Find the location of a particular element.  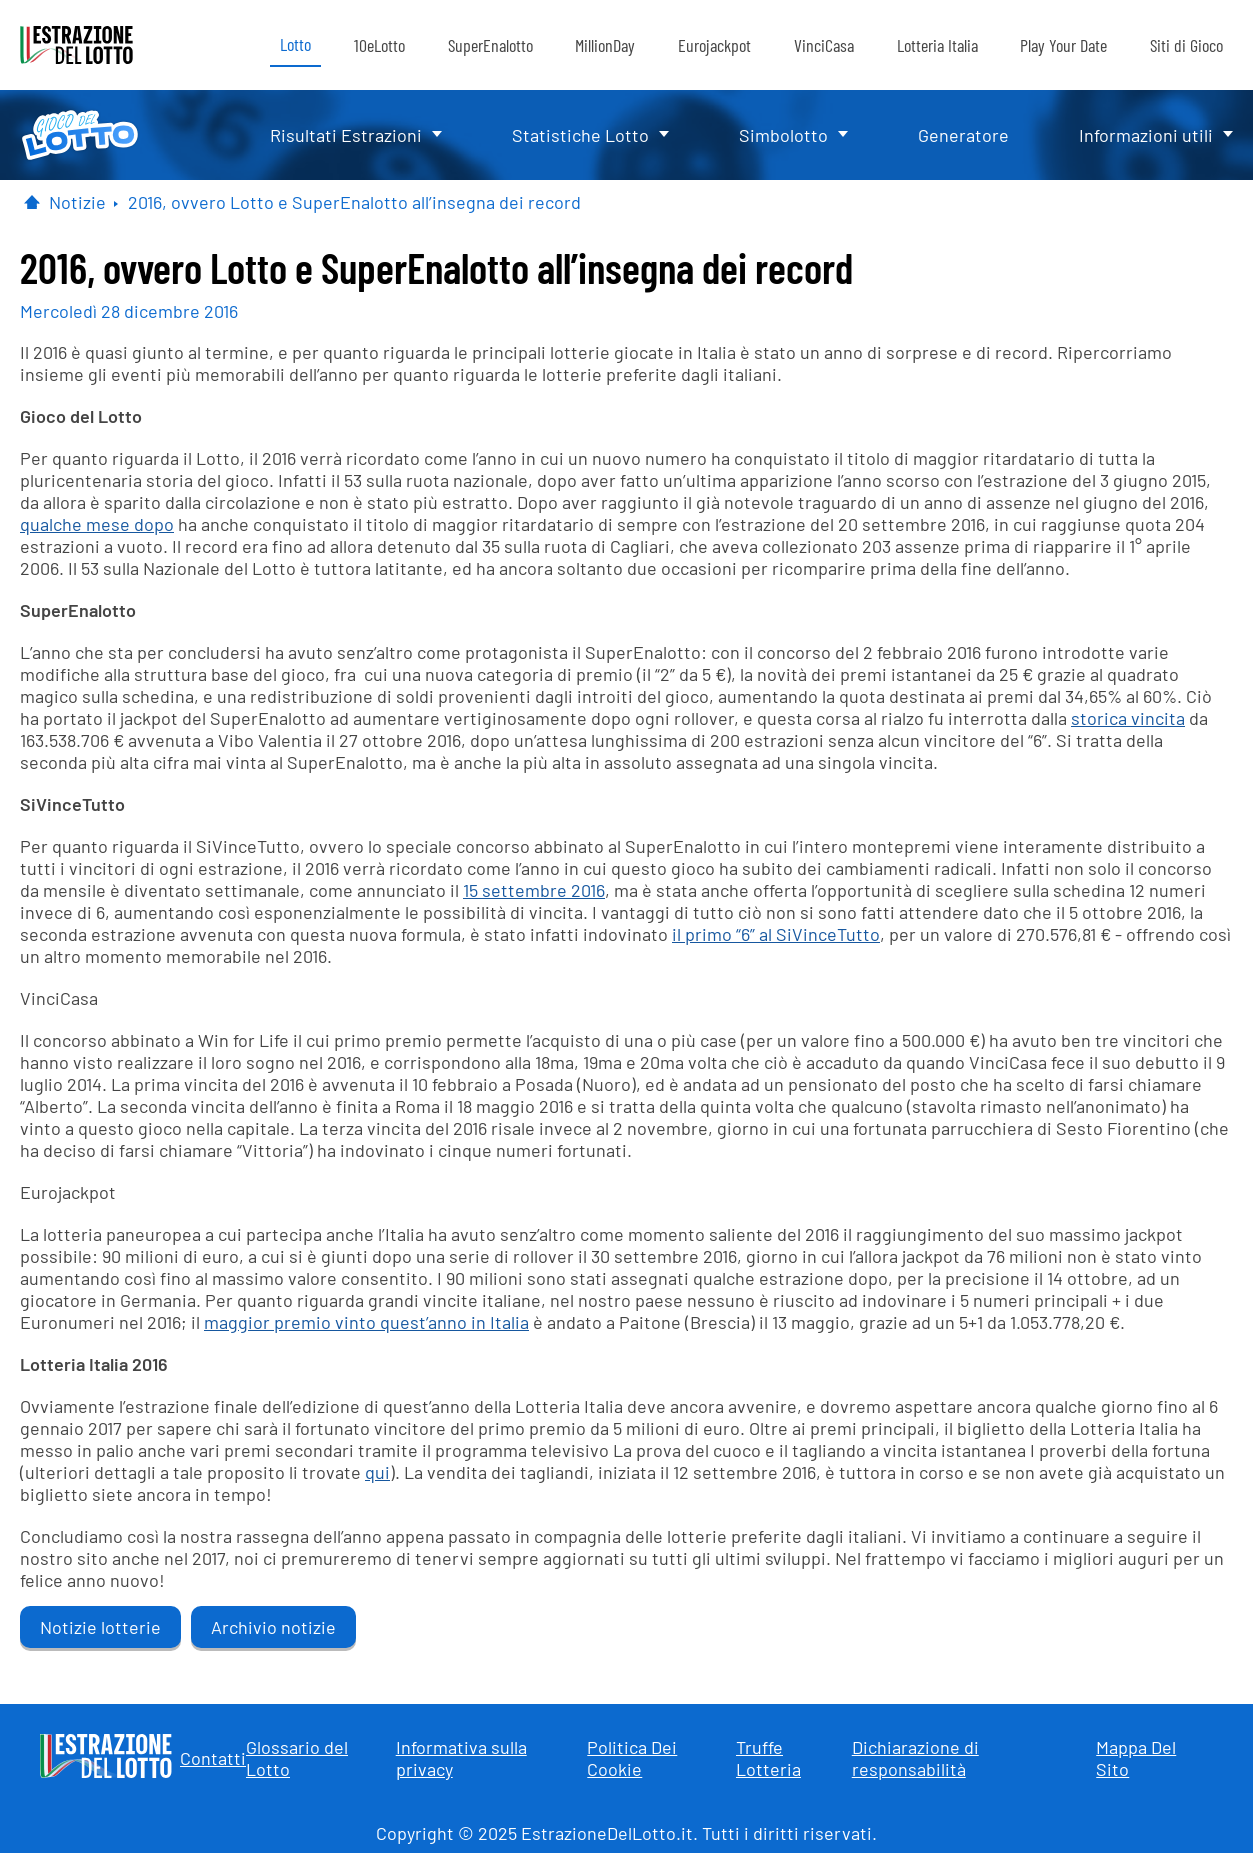

MillionDay is located at coordinates (605, 45).